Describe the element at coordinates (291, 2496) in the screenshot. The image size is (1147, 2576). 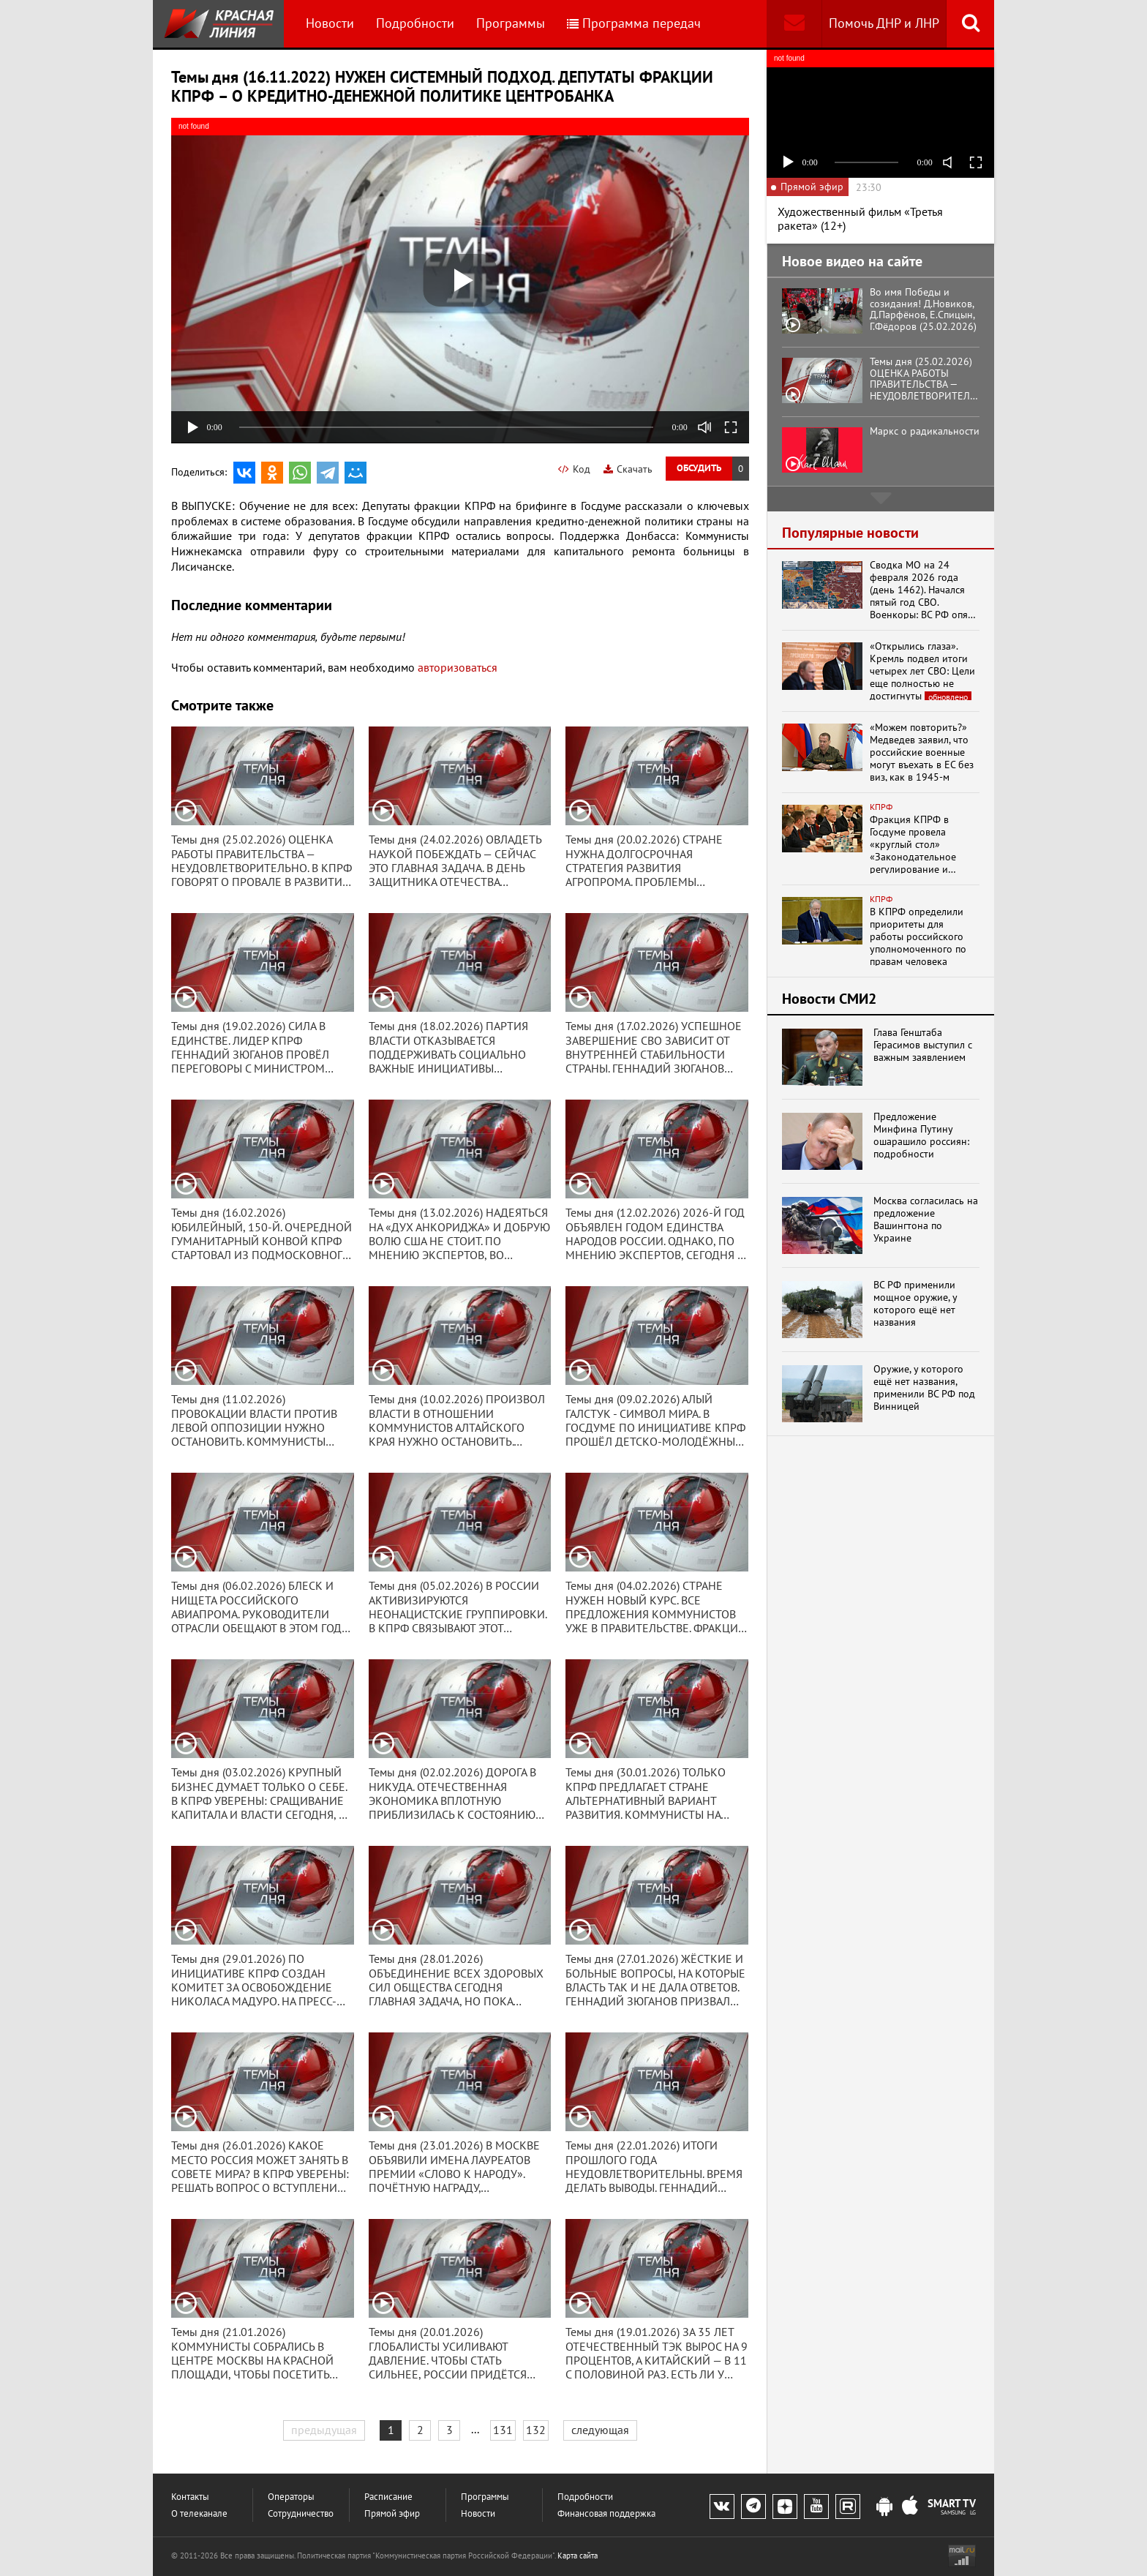
I see `Операторы` at that location.